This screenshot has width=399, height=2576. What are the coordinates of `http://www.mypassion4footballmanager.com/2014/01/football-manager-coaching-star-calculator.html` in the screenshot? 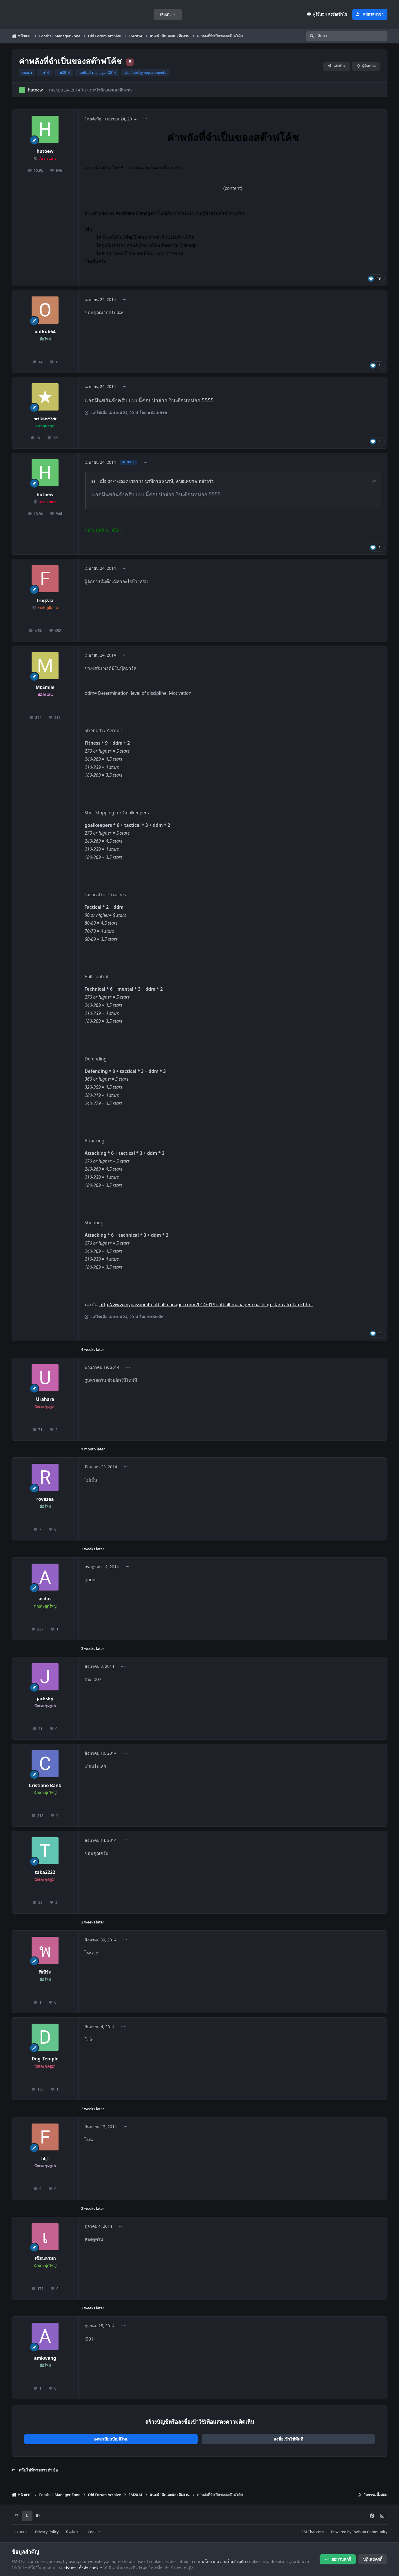 It's located at (206, 1305).